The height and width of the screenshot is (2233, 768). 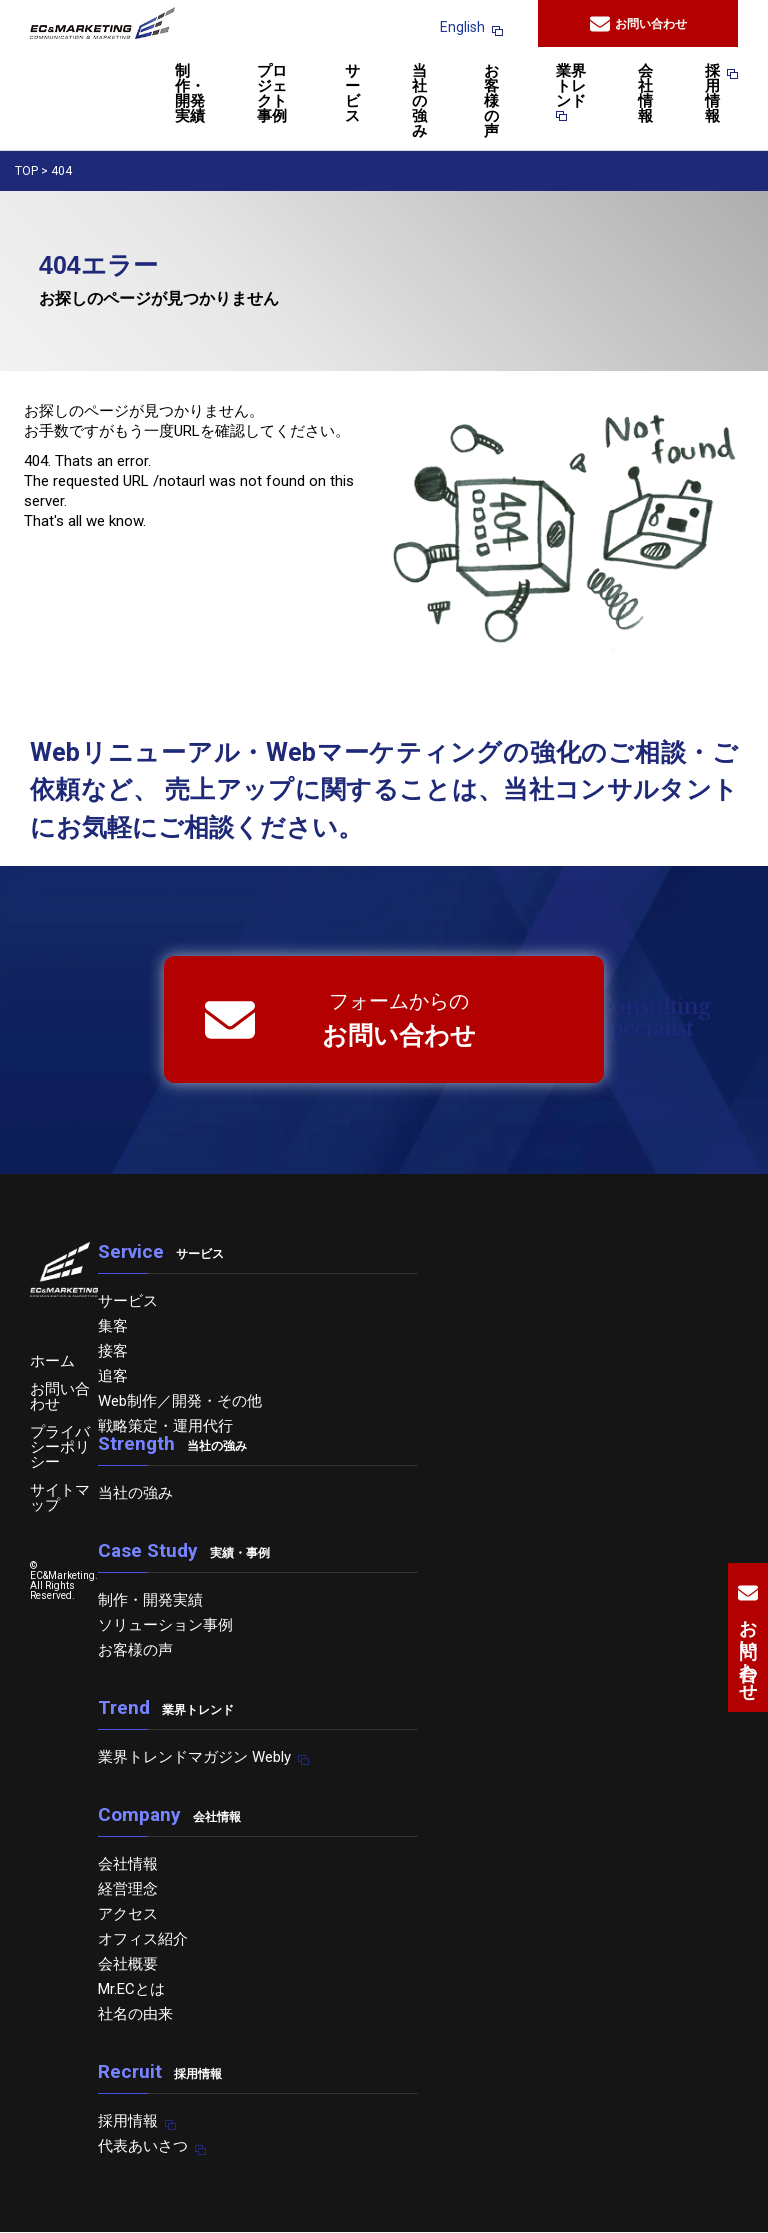 What do you see at coordinates (190, 94) in the screenshot?
I see `制作・開発実績` at bounding box center [190, 94].